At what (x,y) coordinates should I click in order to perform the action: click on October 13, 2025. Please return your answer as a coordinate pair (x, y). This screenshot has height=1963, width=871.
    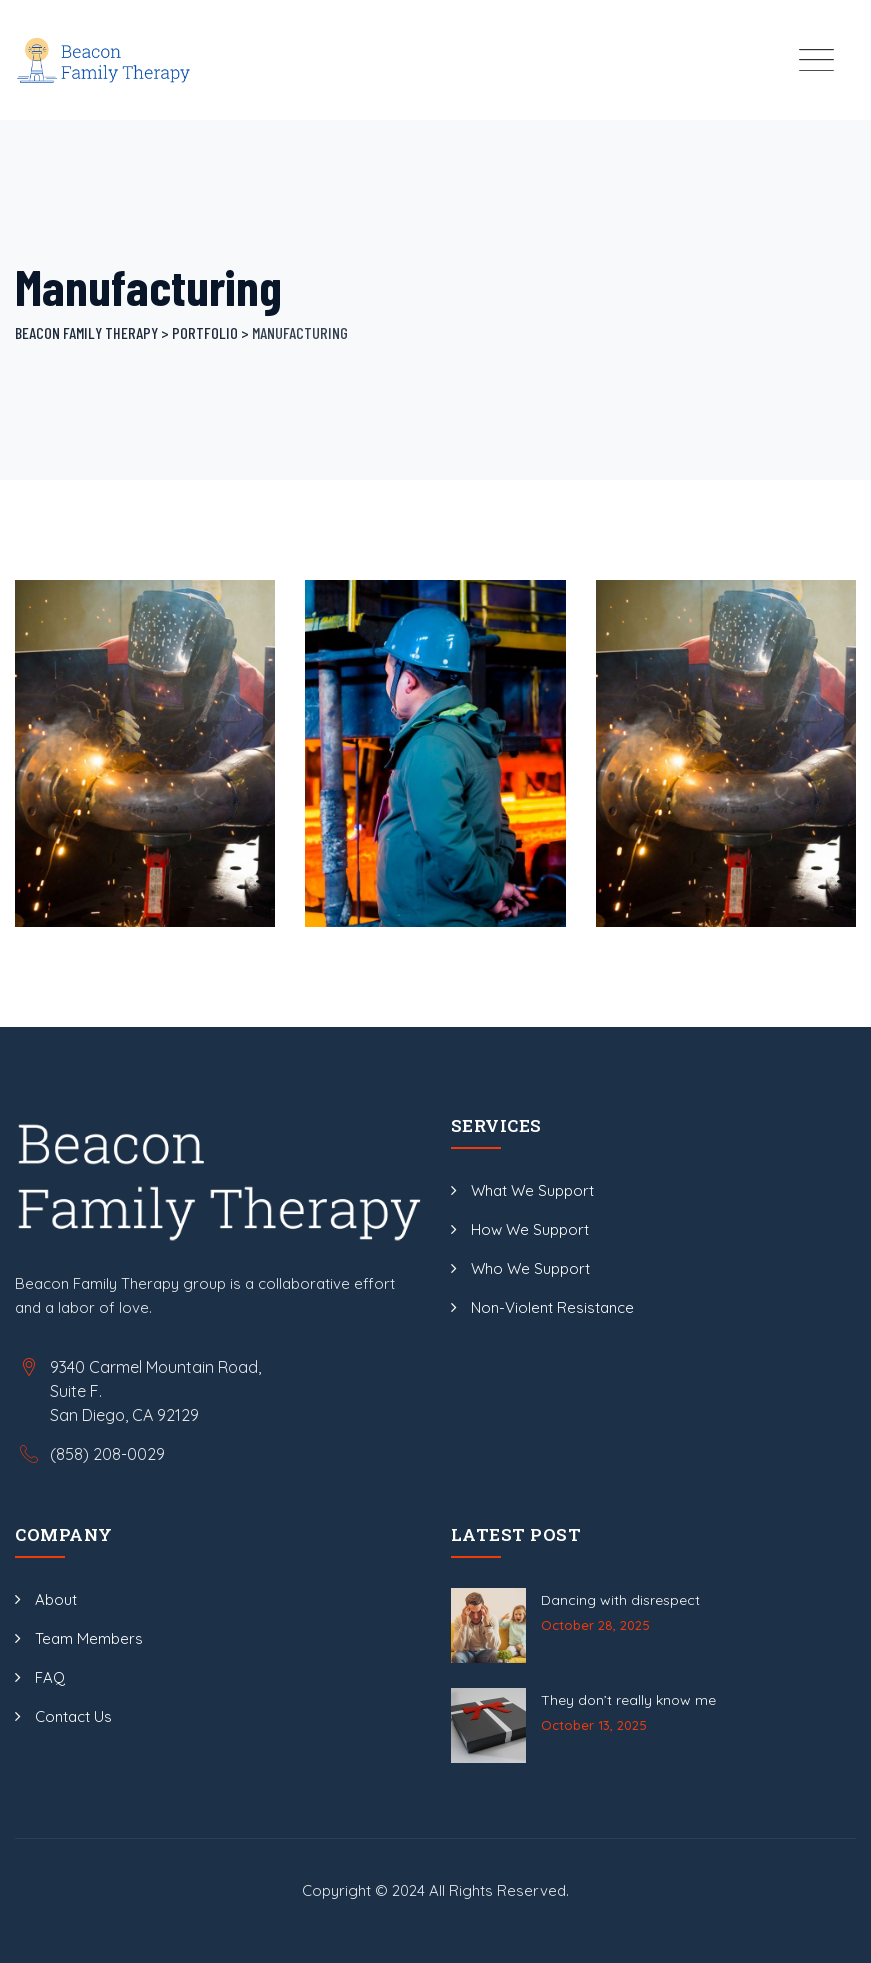
    Looking at the image, I should click on (594, 1725).